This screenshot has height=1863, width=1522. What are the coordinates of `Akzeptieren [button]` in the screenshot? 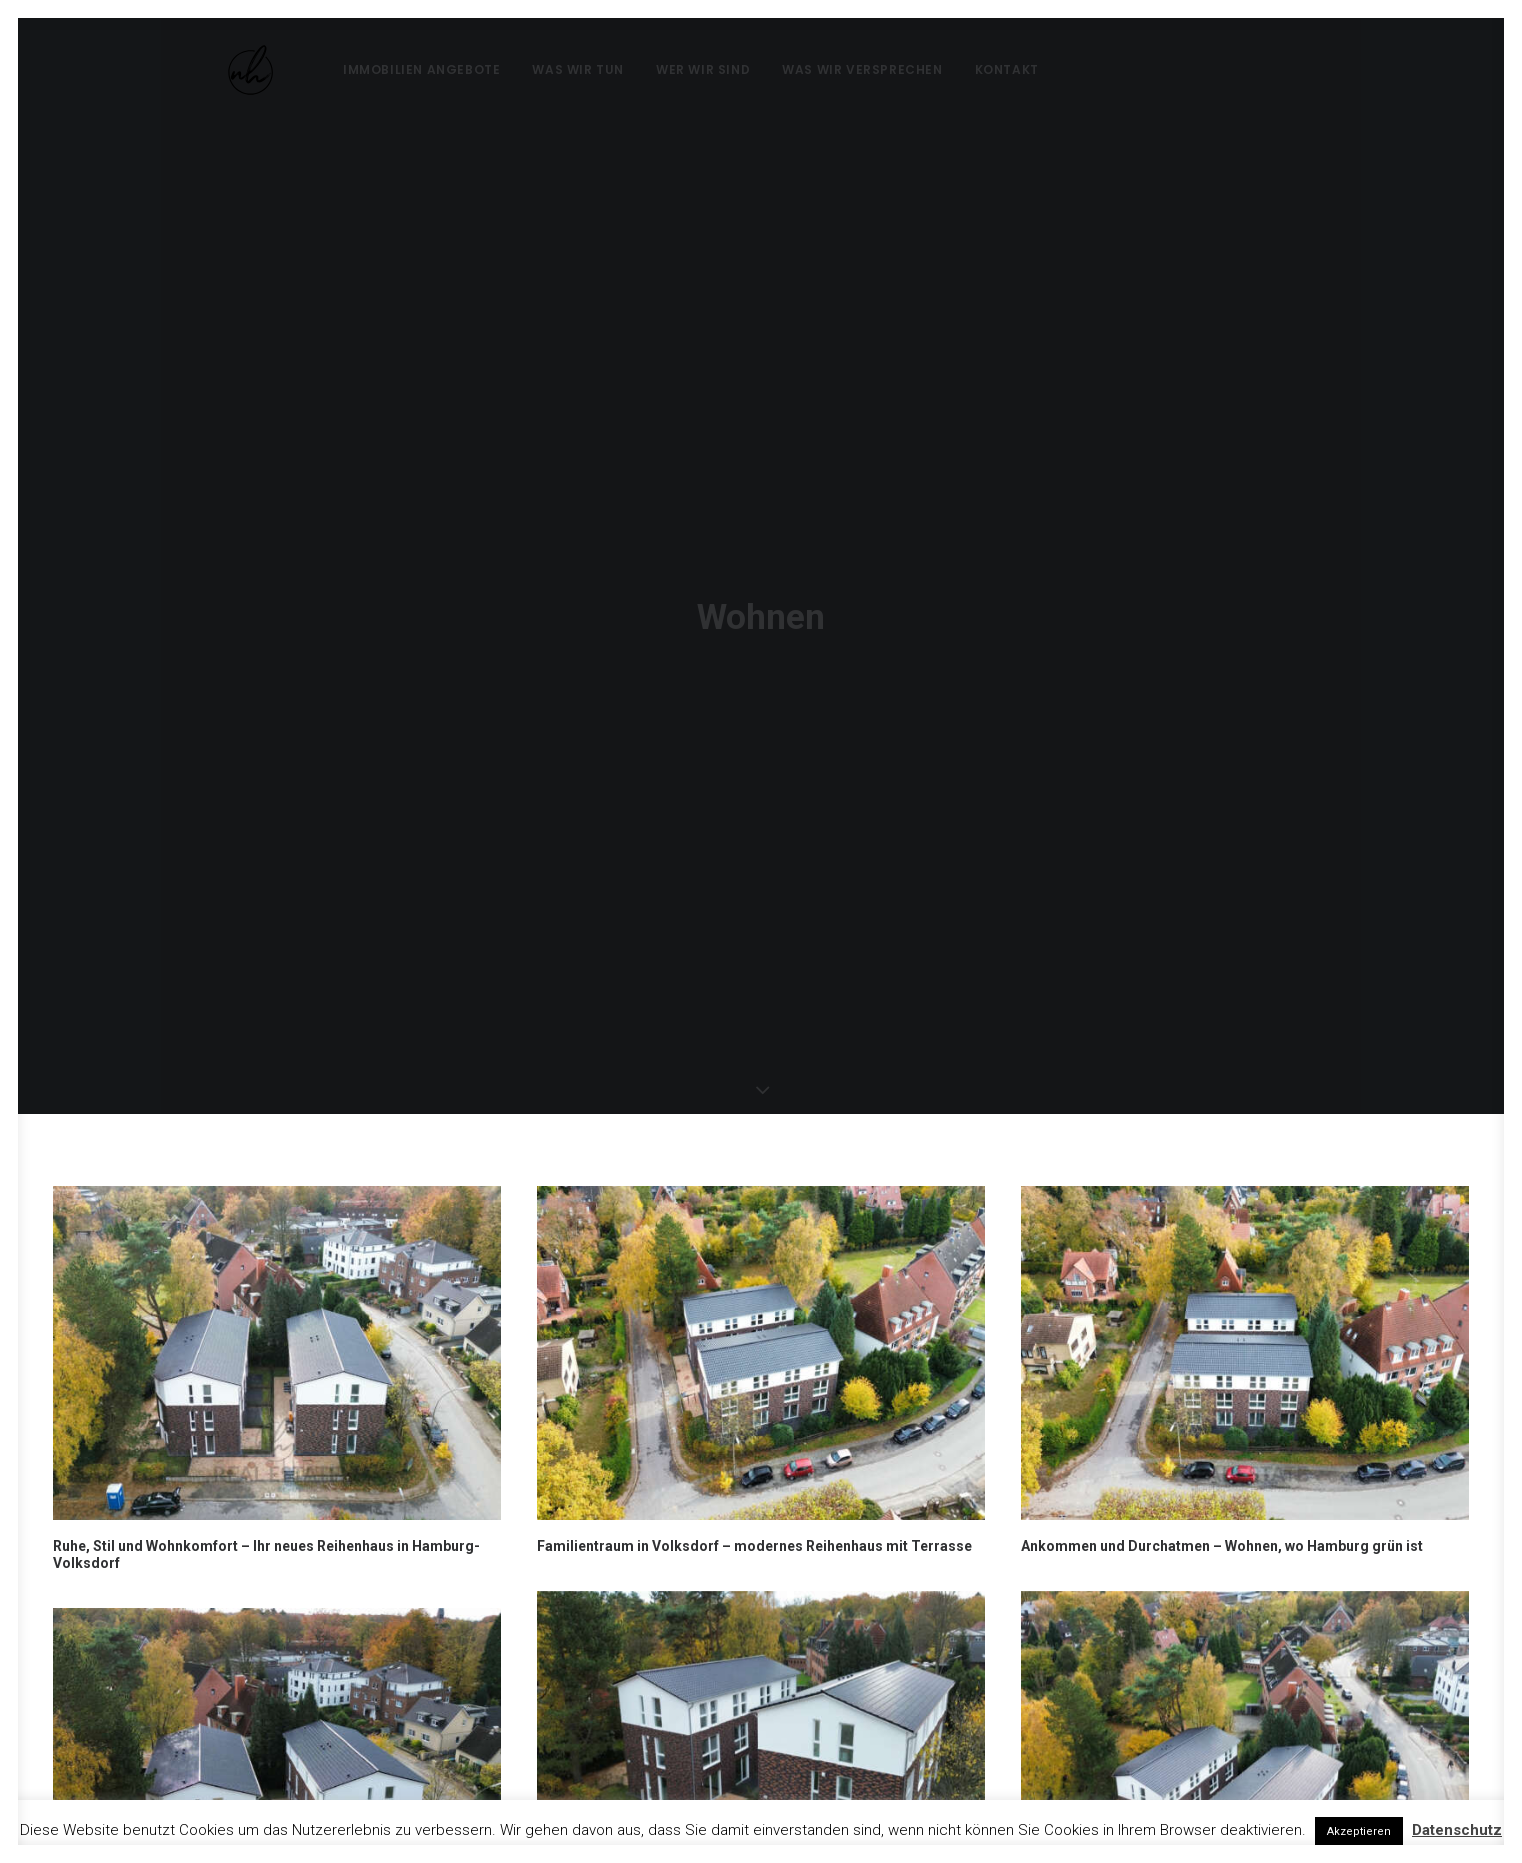 It's located at (1359, 1831).